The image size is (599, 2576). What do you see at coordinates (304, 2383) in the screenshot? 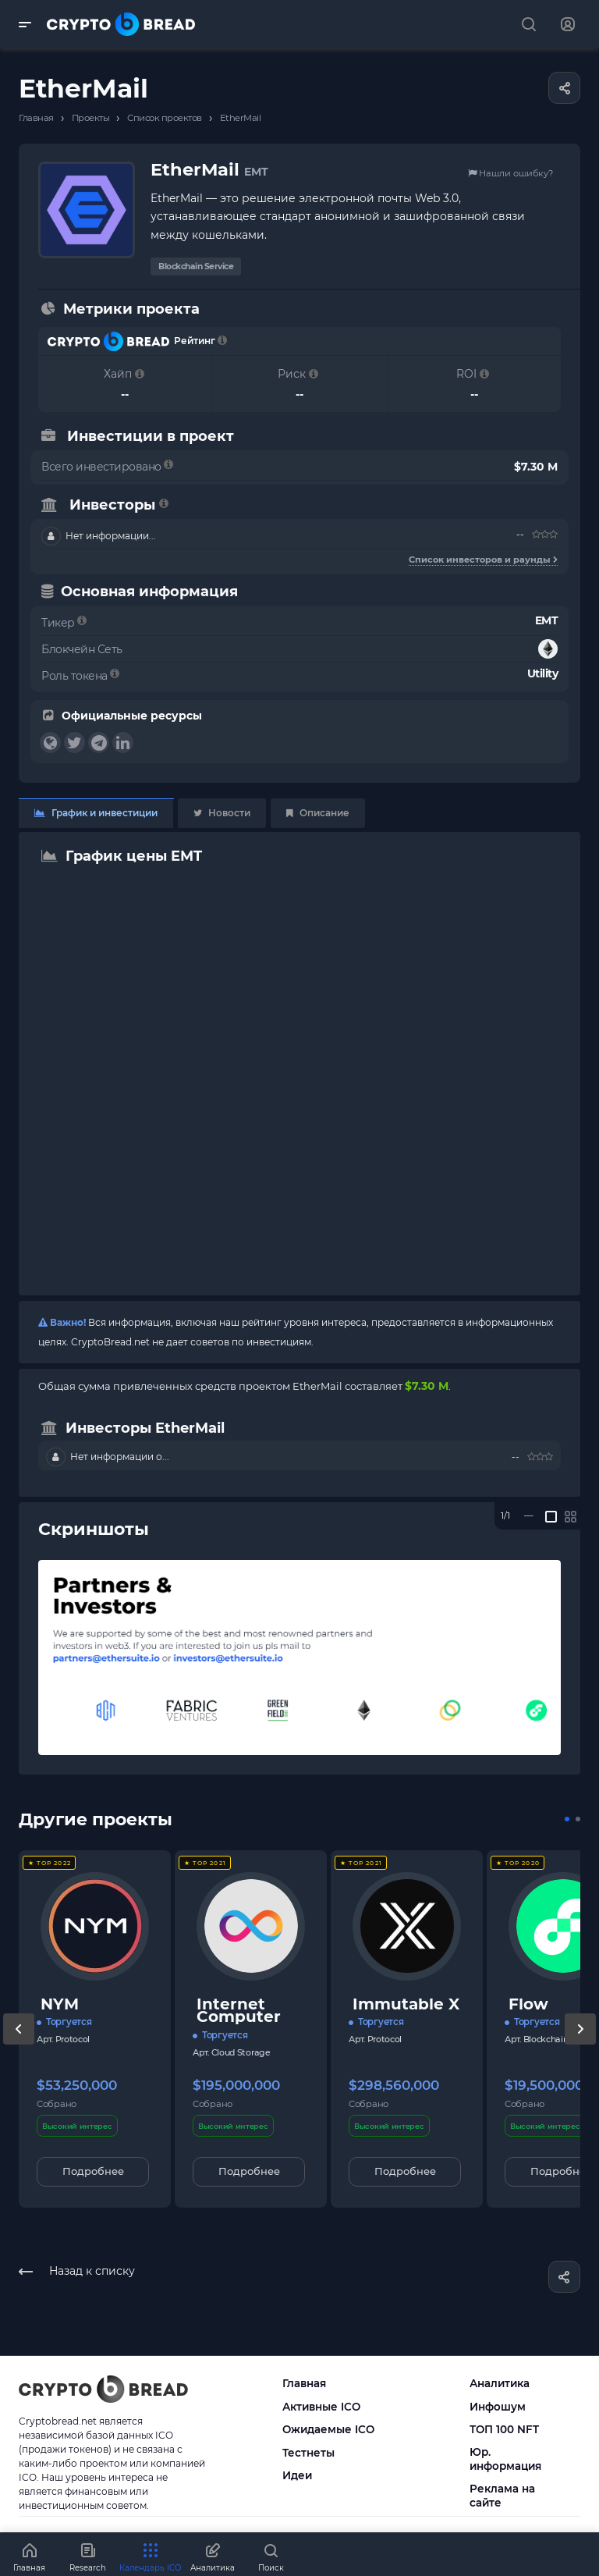
I see `Главная` at bounding box center [304, 2383].